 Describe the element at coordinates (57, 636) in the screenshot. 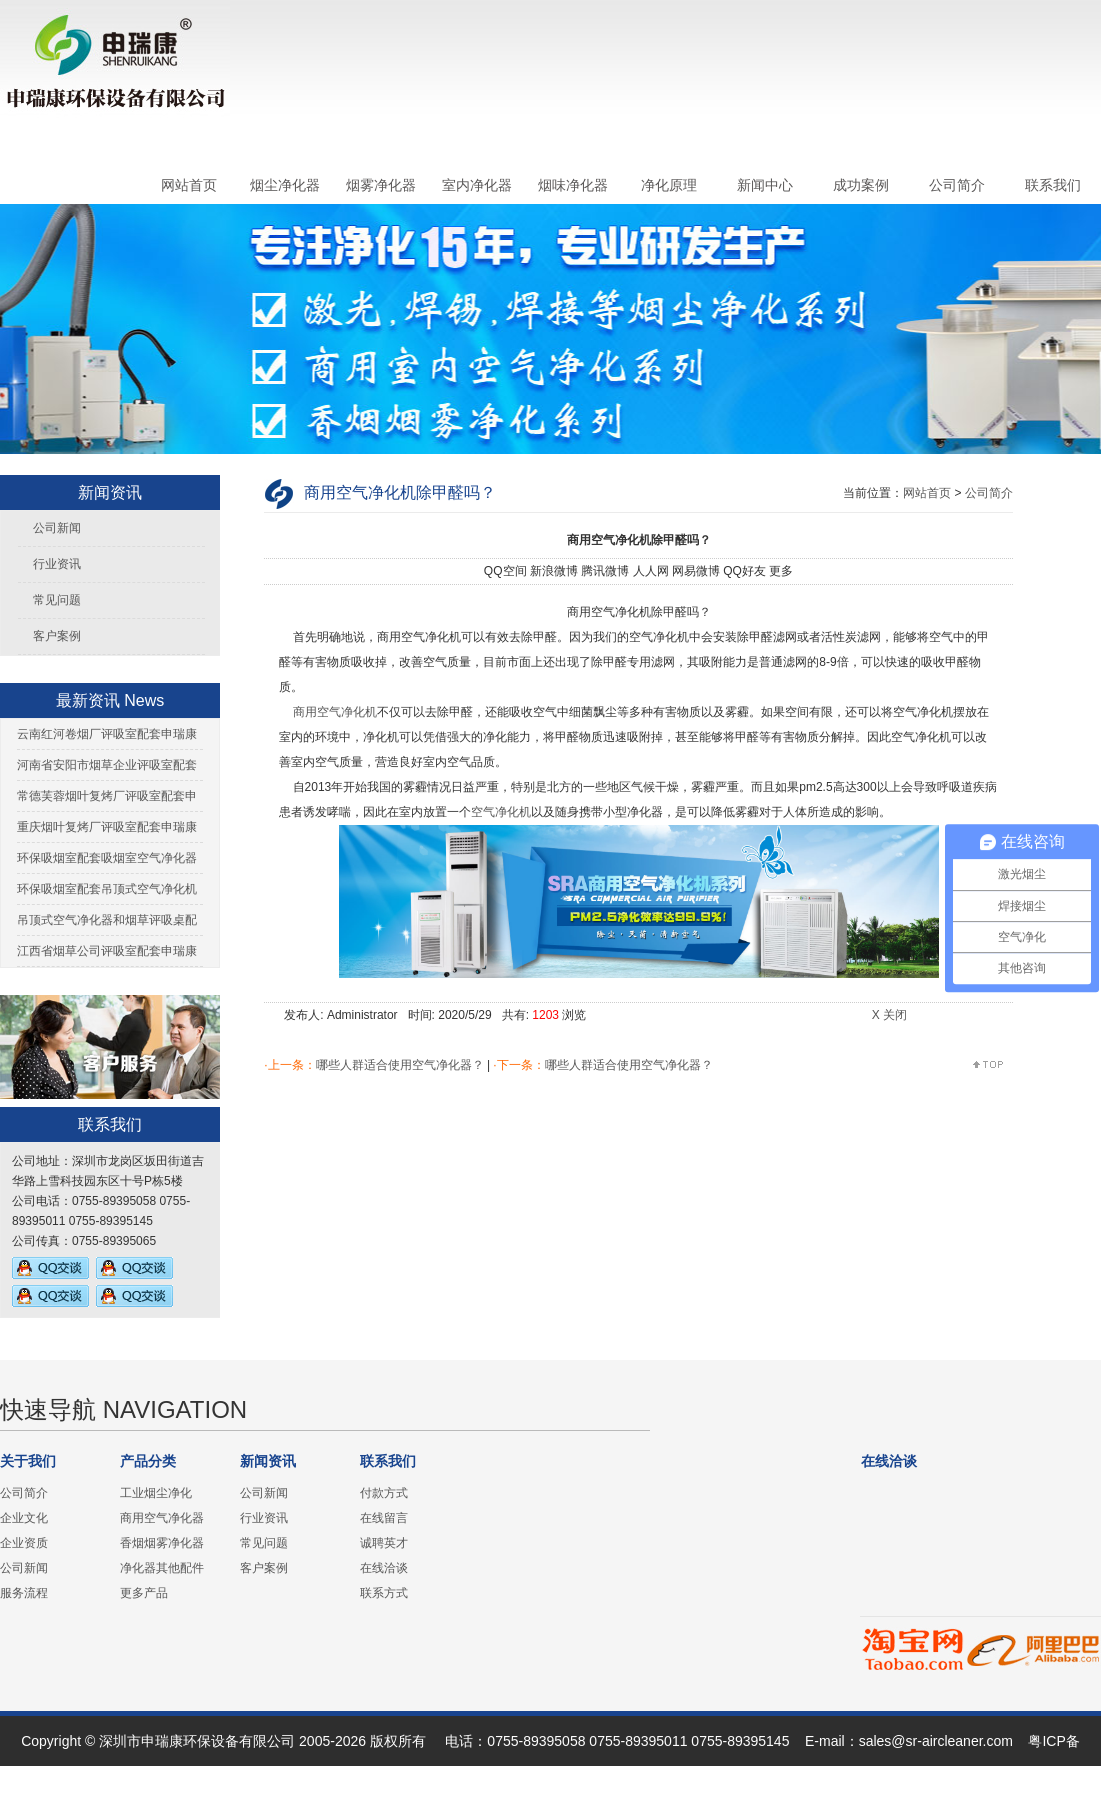

I see `客户案例` at that location.